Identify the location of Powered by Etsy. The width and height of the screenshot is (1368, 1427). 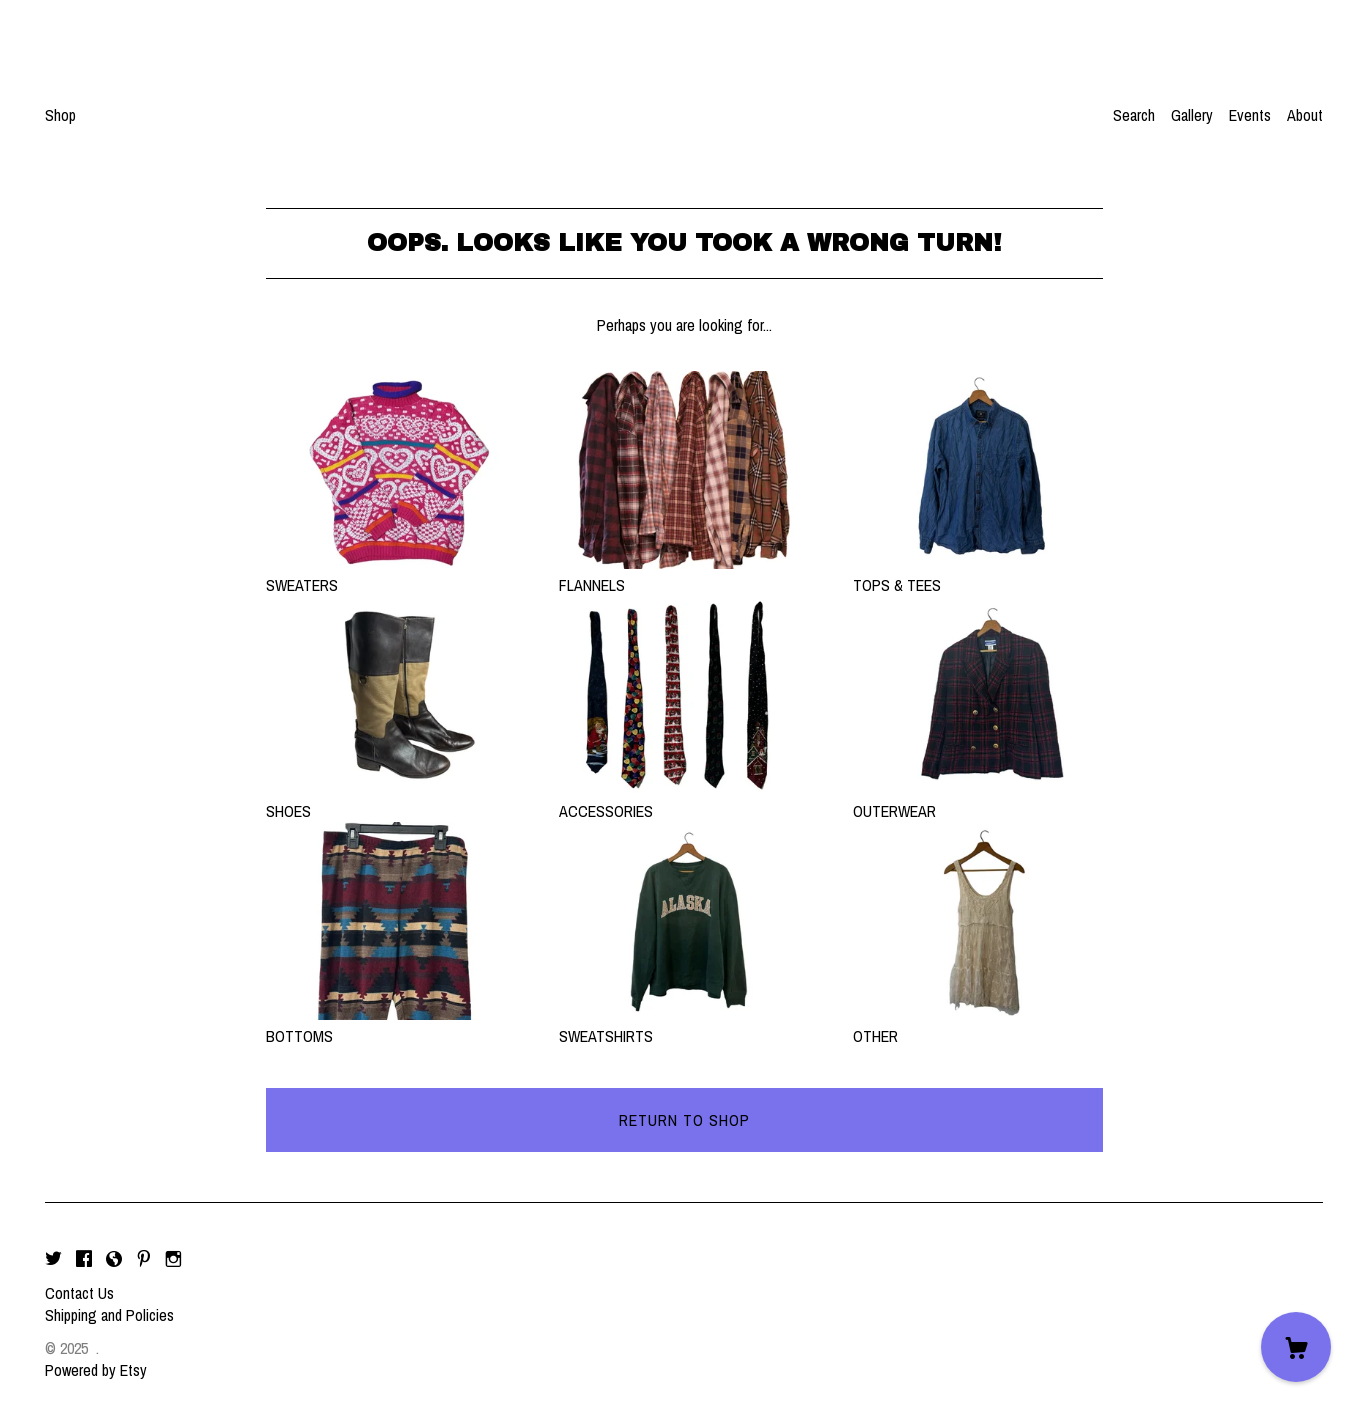
(96, 1370).